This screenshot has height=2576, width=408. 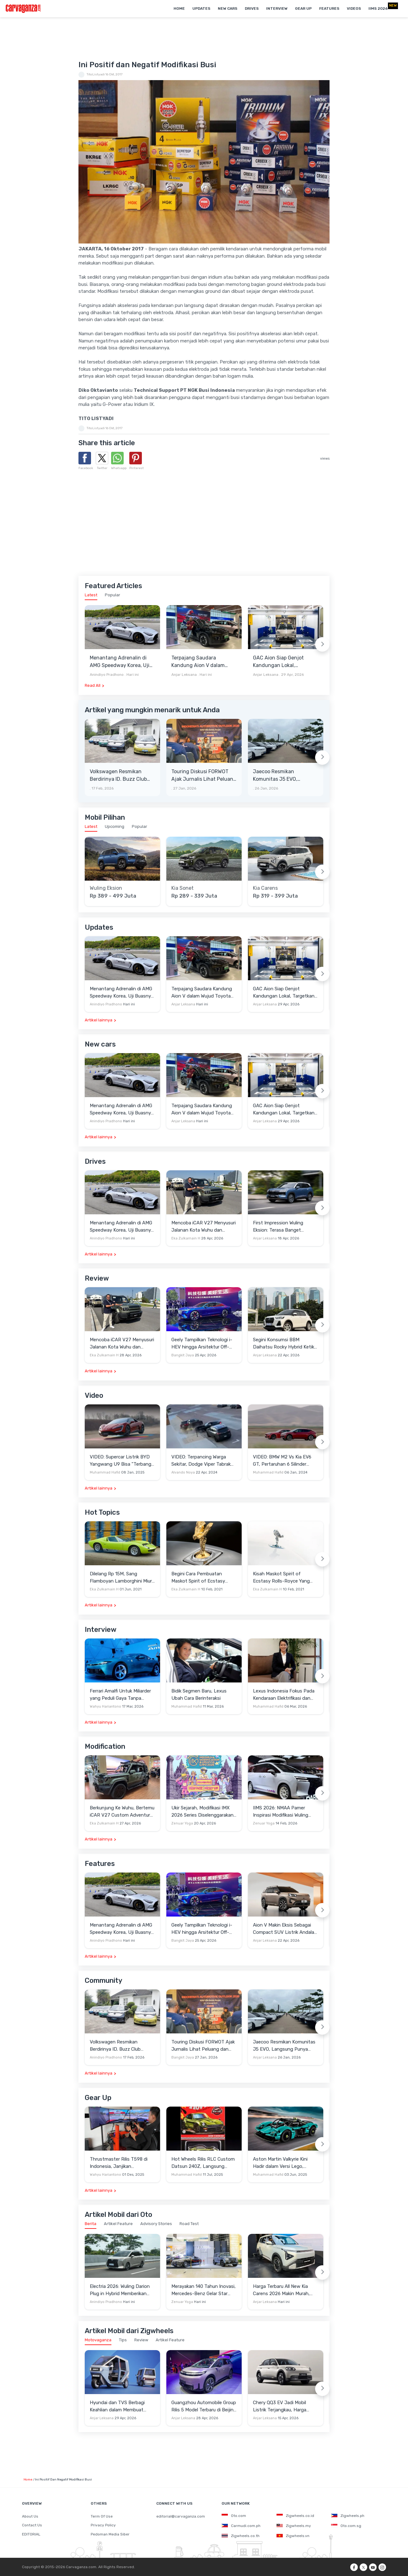 What do you see at coordinates (282, 1461) in the screenshot?
I see `VIDEO: BMW M2 Vs Kia EV6 GT, Pertaruhan 6 Silinder Lawan Motor Listrik` at bounding box center [282, 1461].